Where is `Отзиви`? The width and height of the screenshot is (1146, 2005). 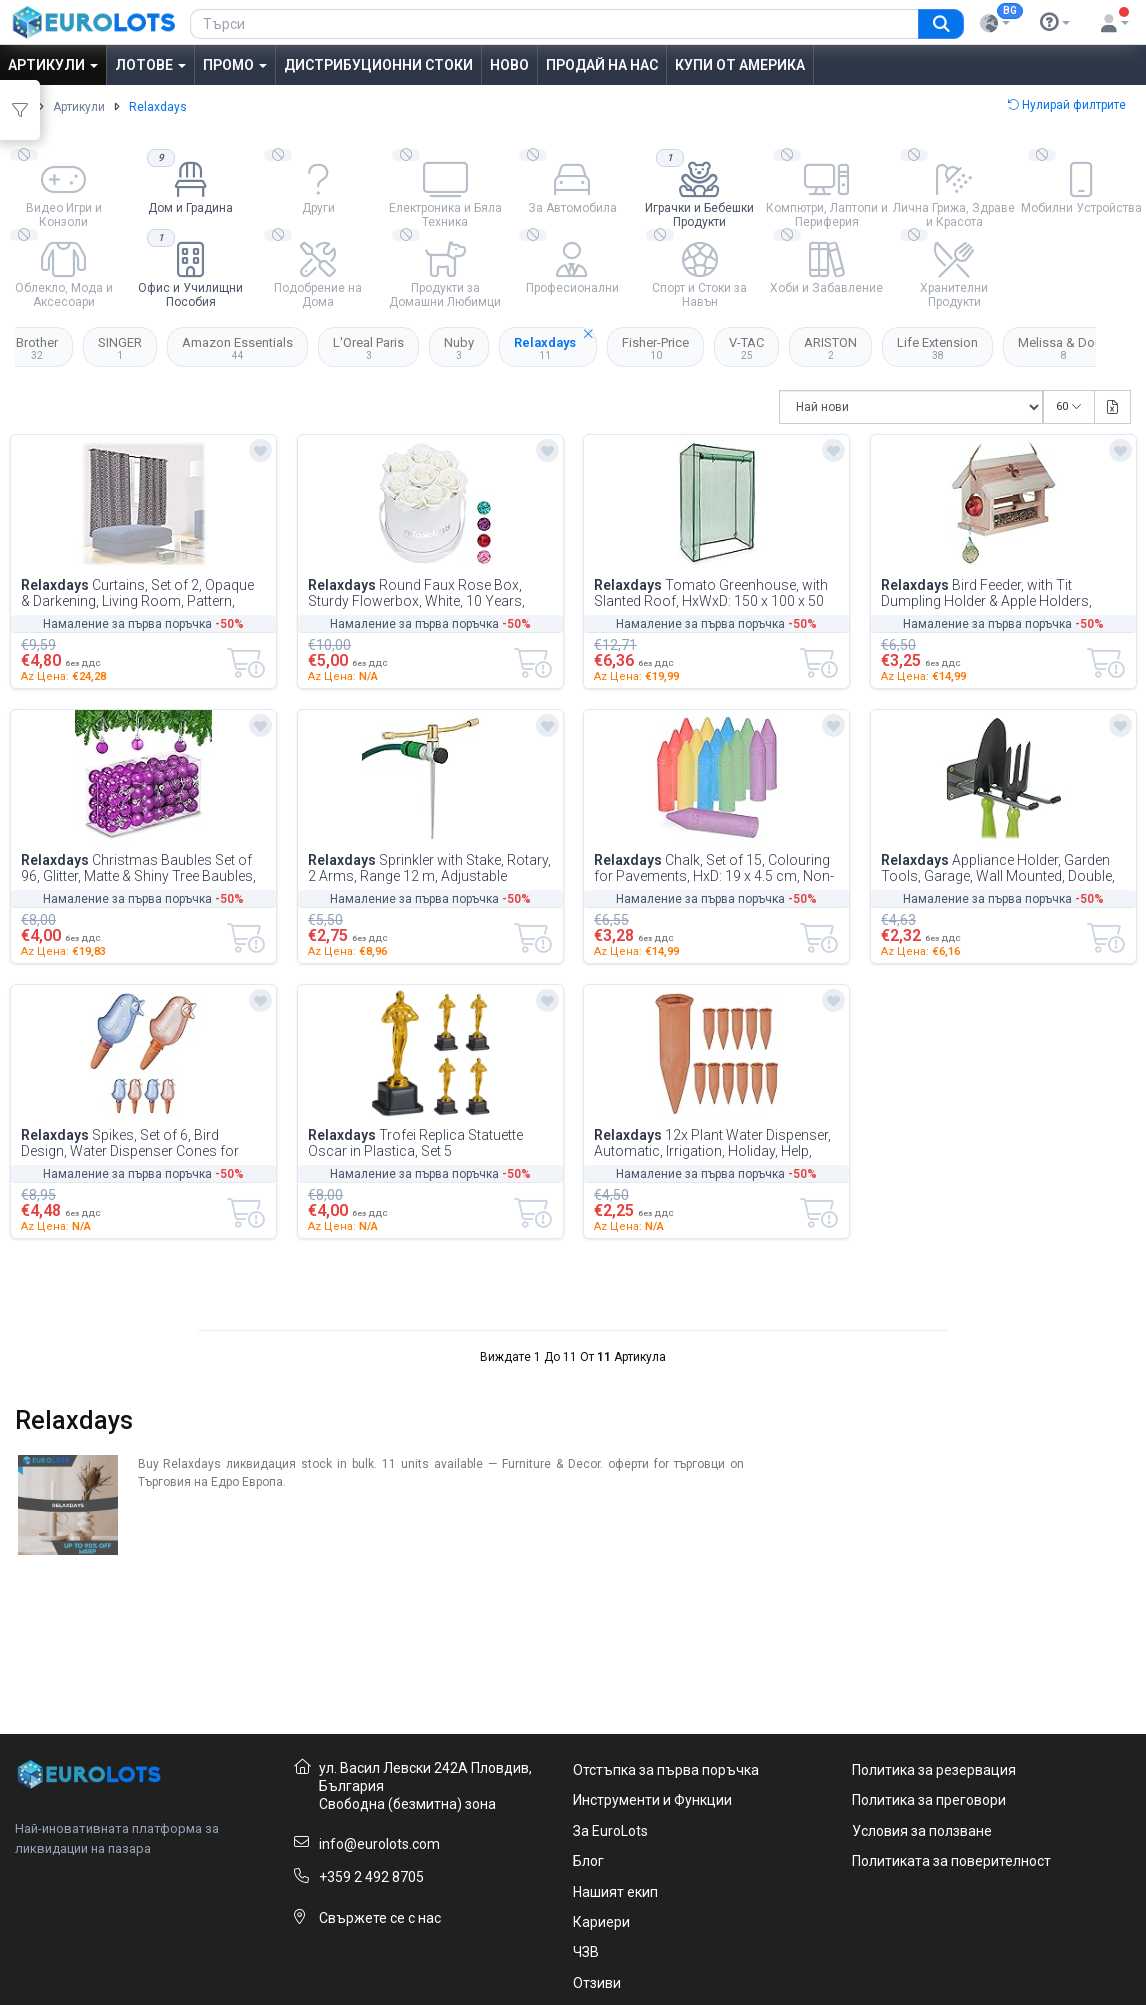 Отзиви is located at coordinates (597, 1983).